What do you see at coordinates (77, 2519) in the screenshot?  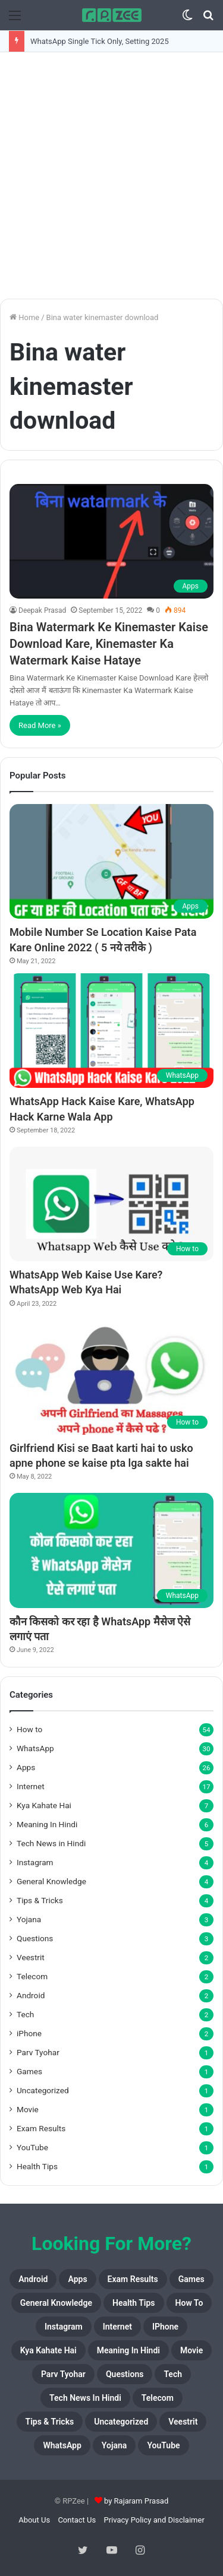 I see `Contact Us` at bounding box center [77, 2519].